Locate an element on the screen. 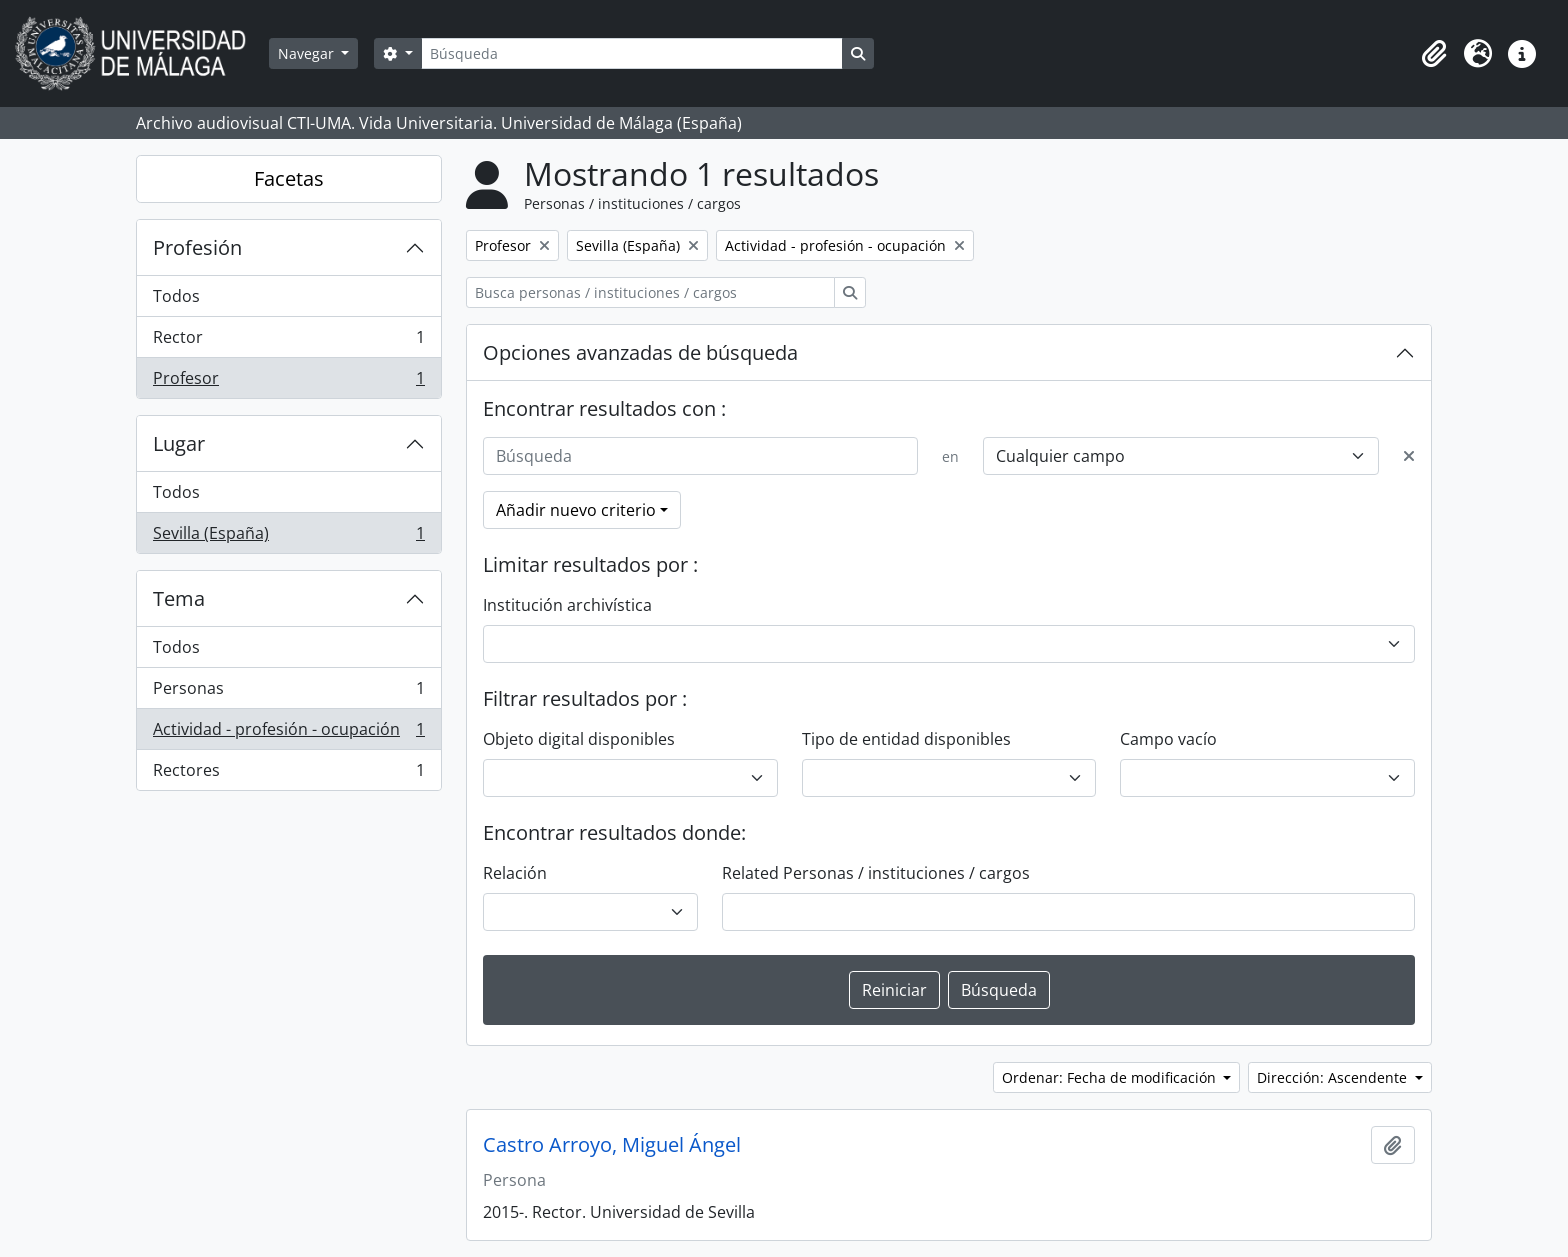 This screenshot has height=1257, width=1568. Profesor is located at coordinates (288, 382).